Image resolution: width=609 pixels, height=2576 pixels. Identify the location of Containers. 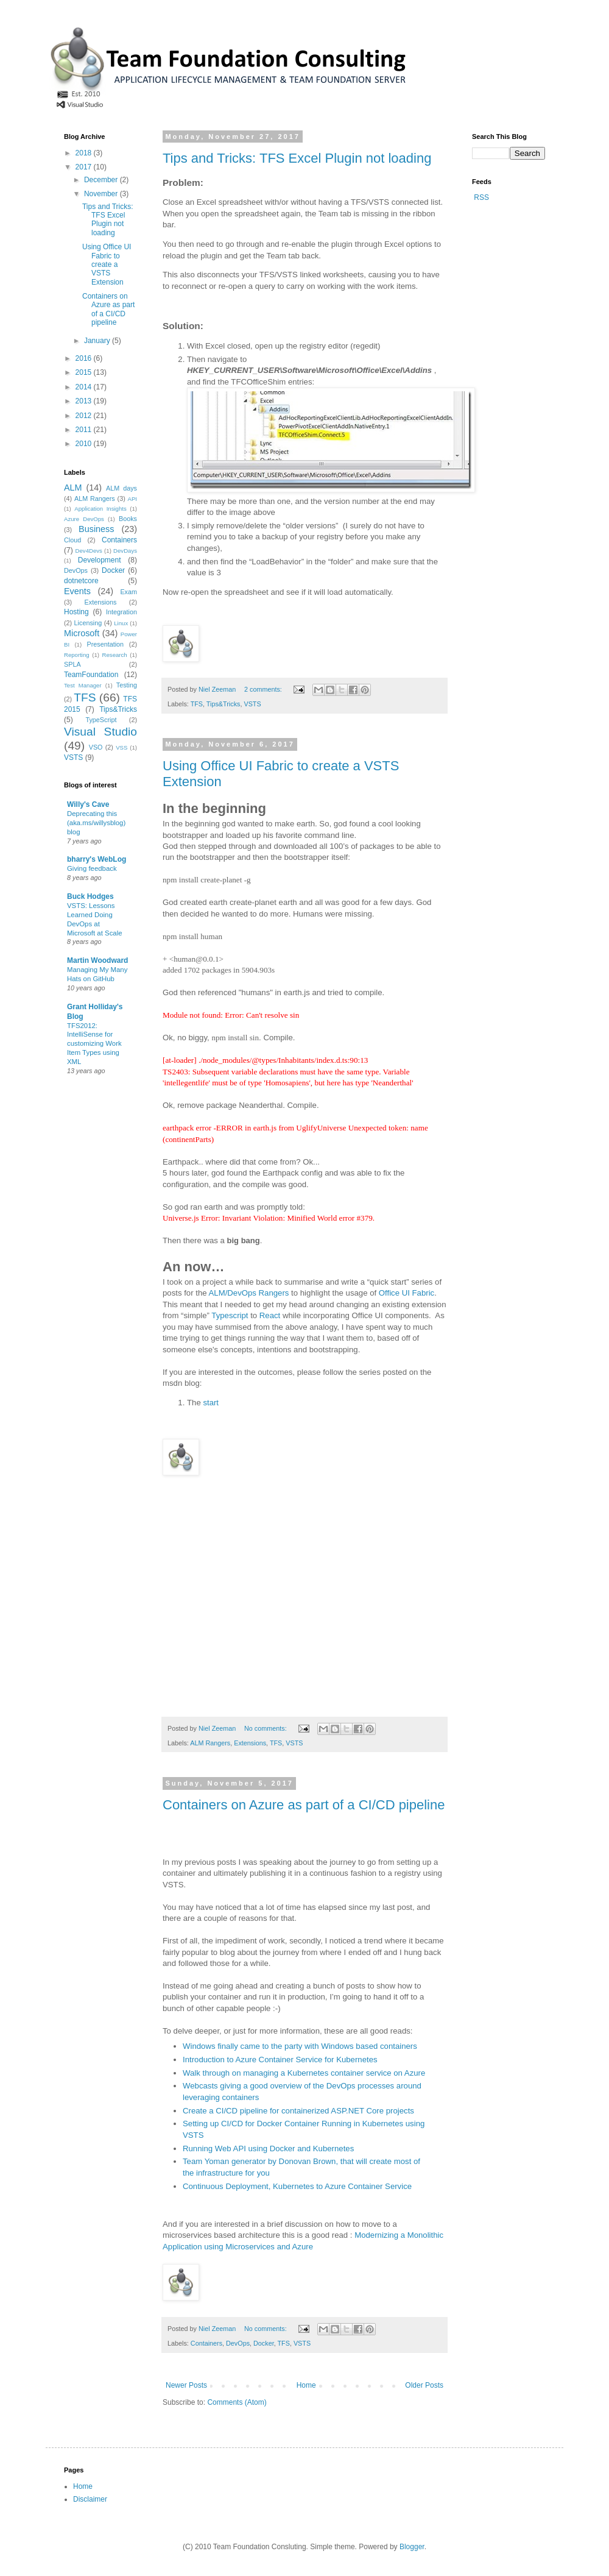
(206, 2343).